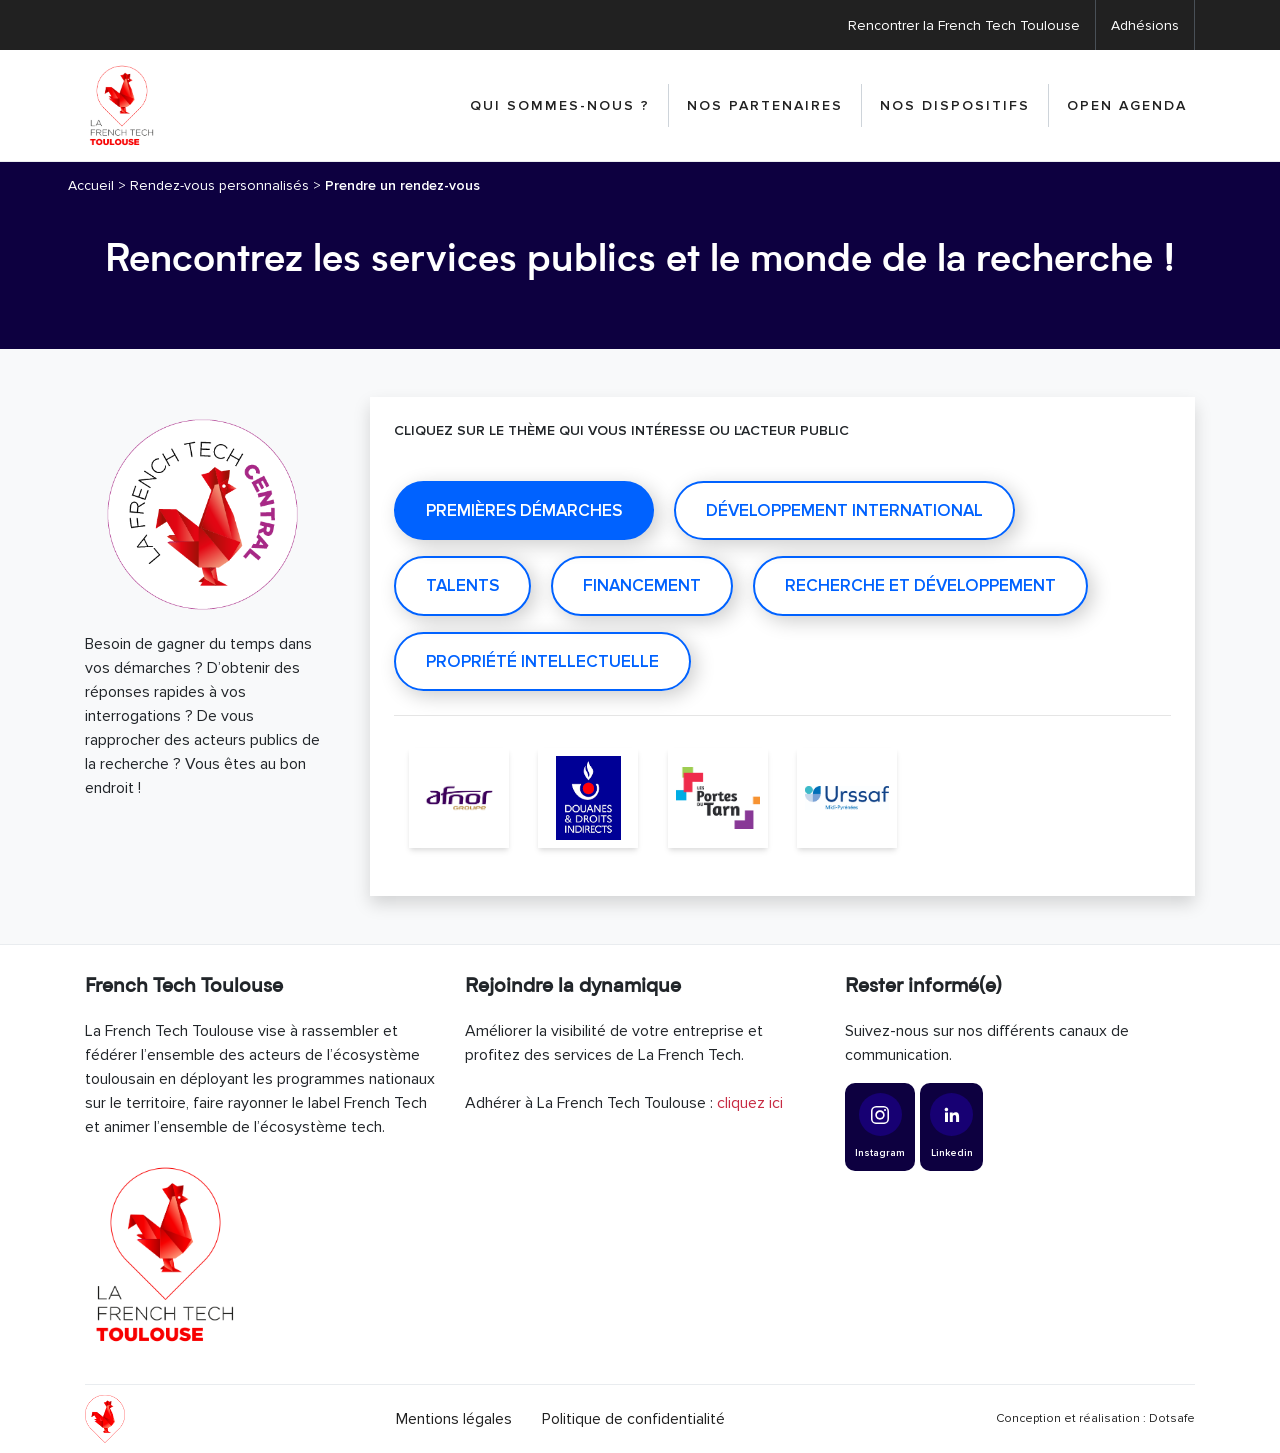  I want to click on [AFNOR], so click(459, 798).